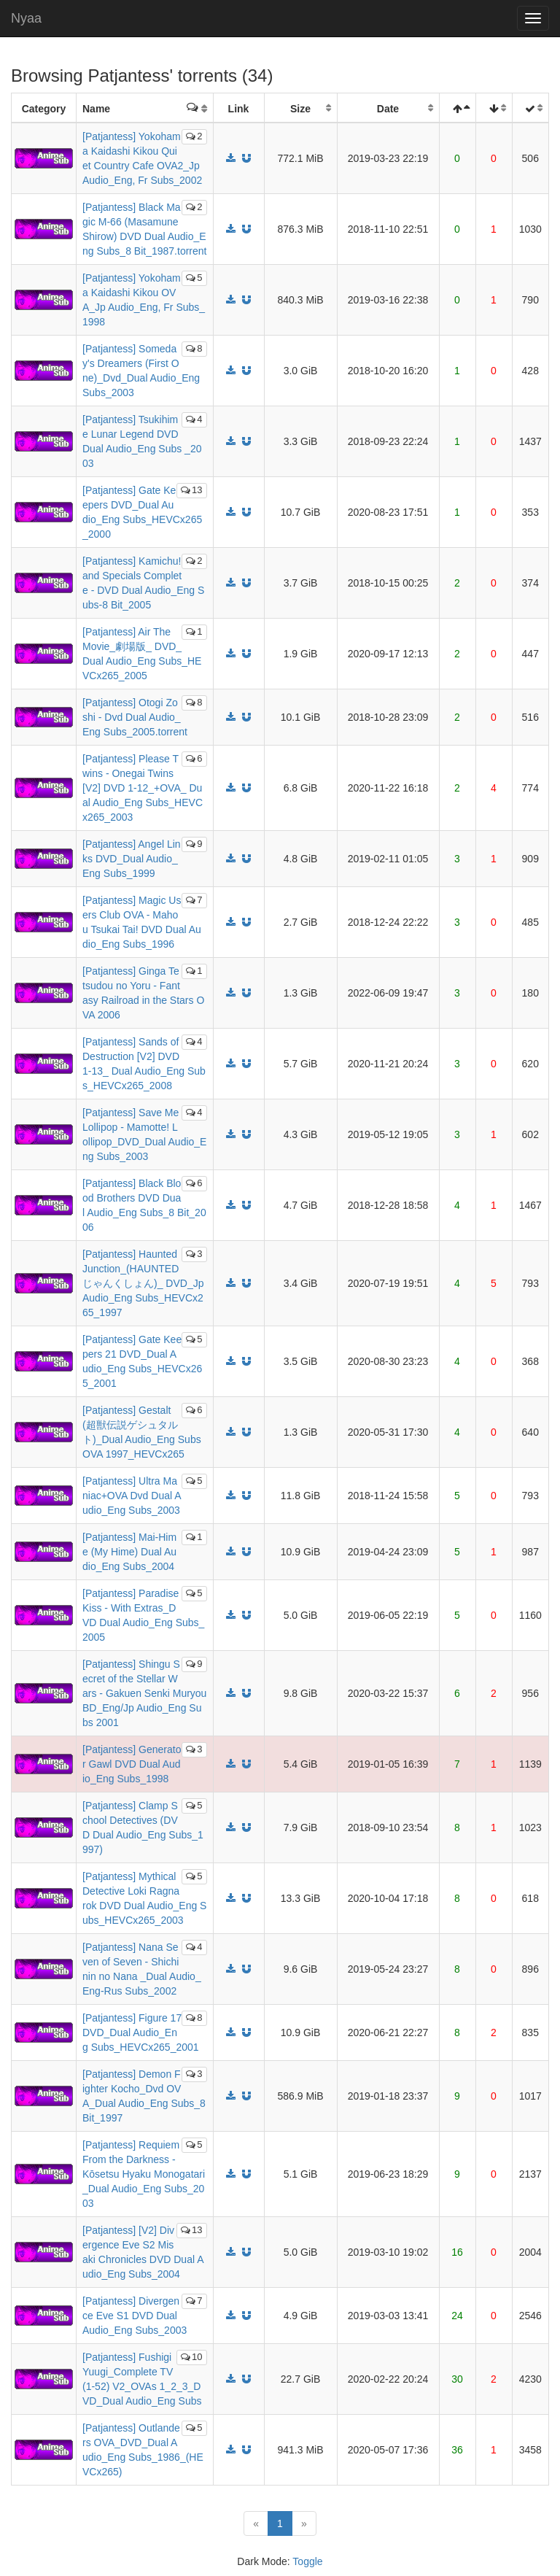  Describe the element at coordinates (142, 788) in the screenshot. I see `[Patjantess] Please Twins - Onegai Twins [V2] DVD 1-12_+OVA_ Dual Audio_Eng Subs_HEVCx265_2003` at that location.